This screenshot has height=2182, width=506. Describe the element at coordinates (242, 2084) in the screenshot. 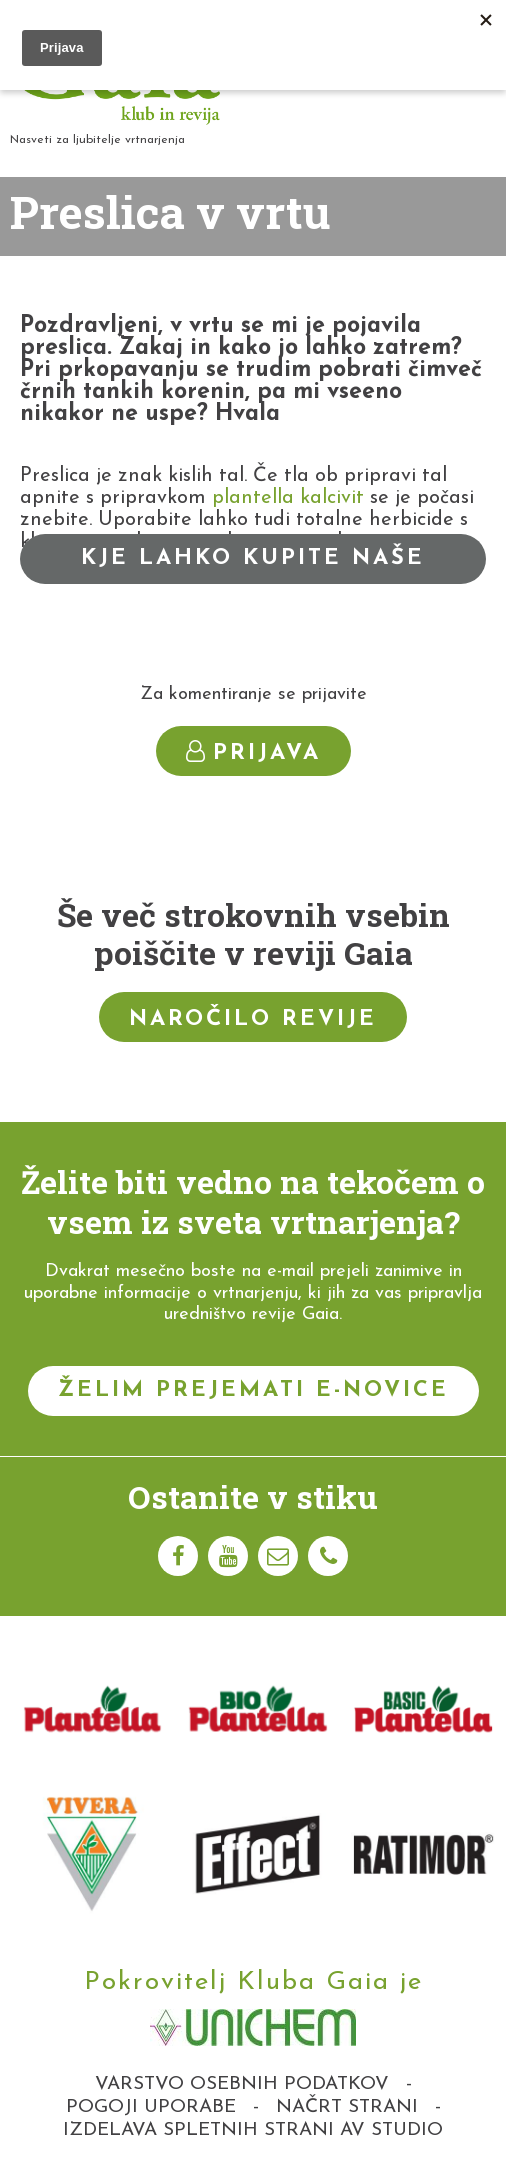

I see `Varstvo osebnih podatkov` at that location.